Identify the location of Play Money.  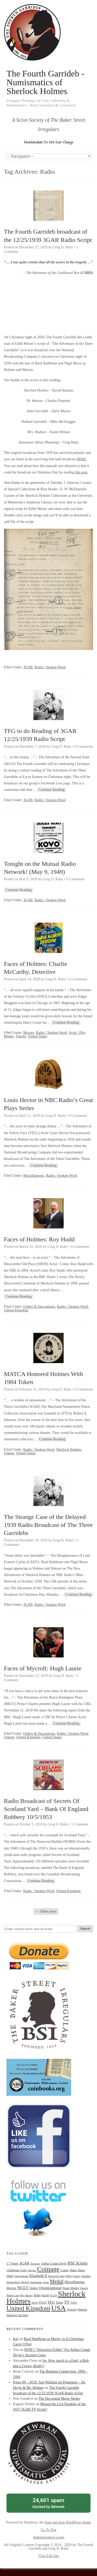
(26, 2295).